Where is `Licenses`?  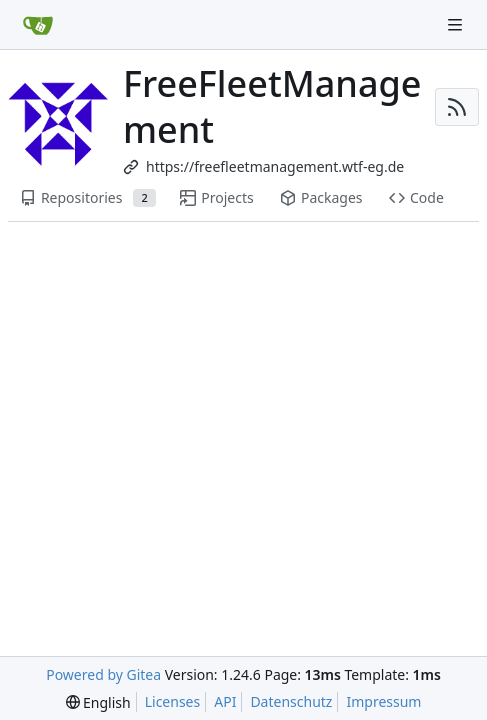
Licenses is located at coordinates (173, 701).